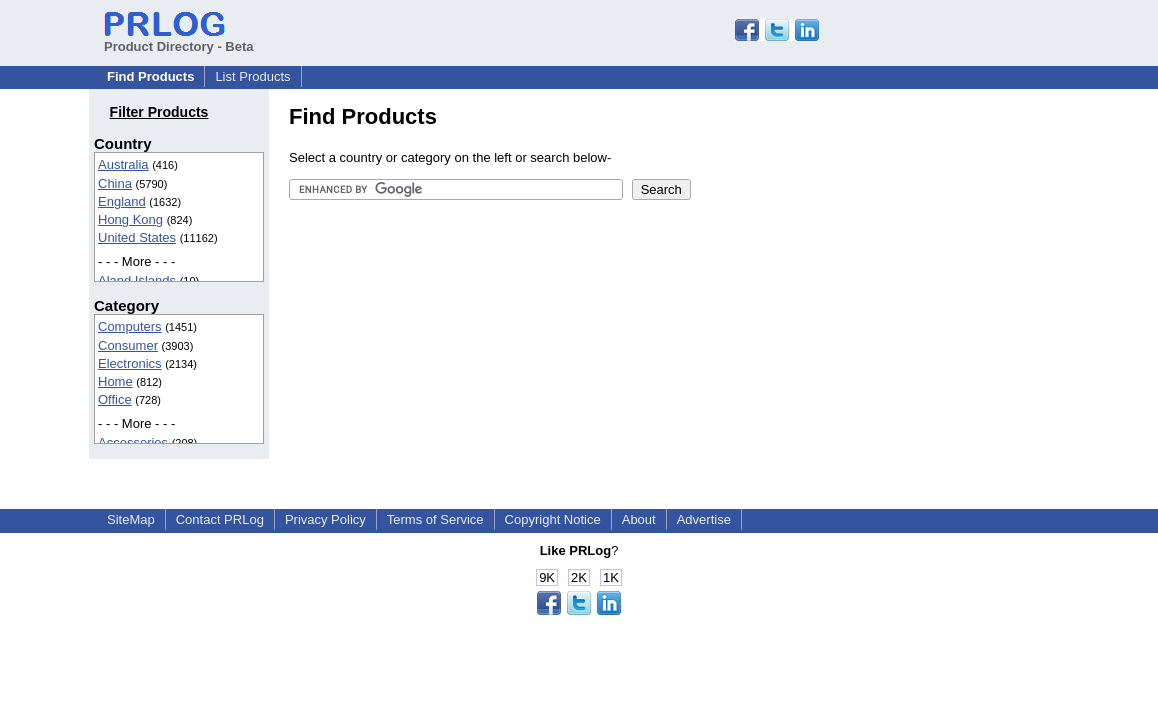 This screenshot has width=1158, height=720. Describe the element at coordinates (128, 345) in the screenshot. I see `Consumer` at that location.